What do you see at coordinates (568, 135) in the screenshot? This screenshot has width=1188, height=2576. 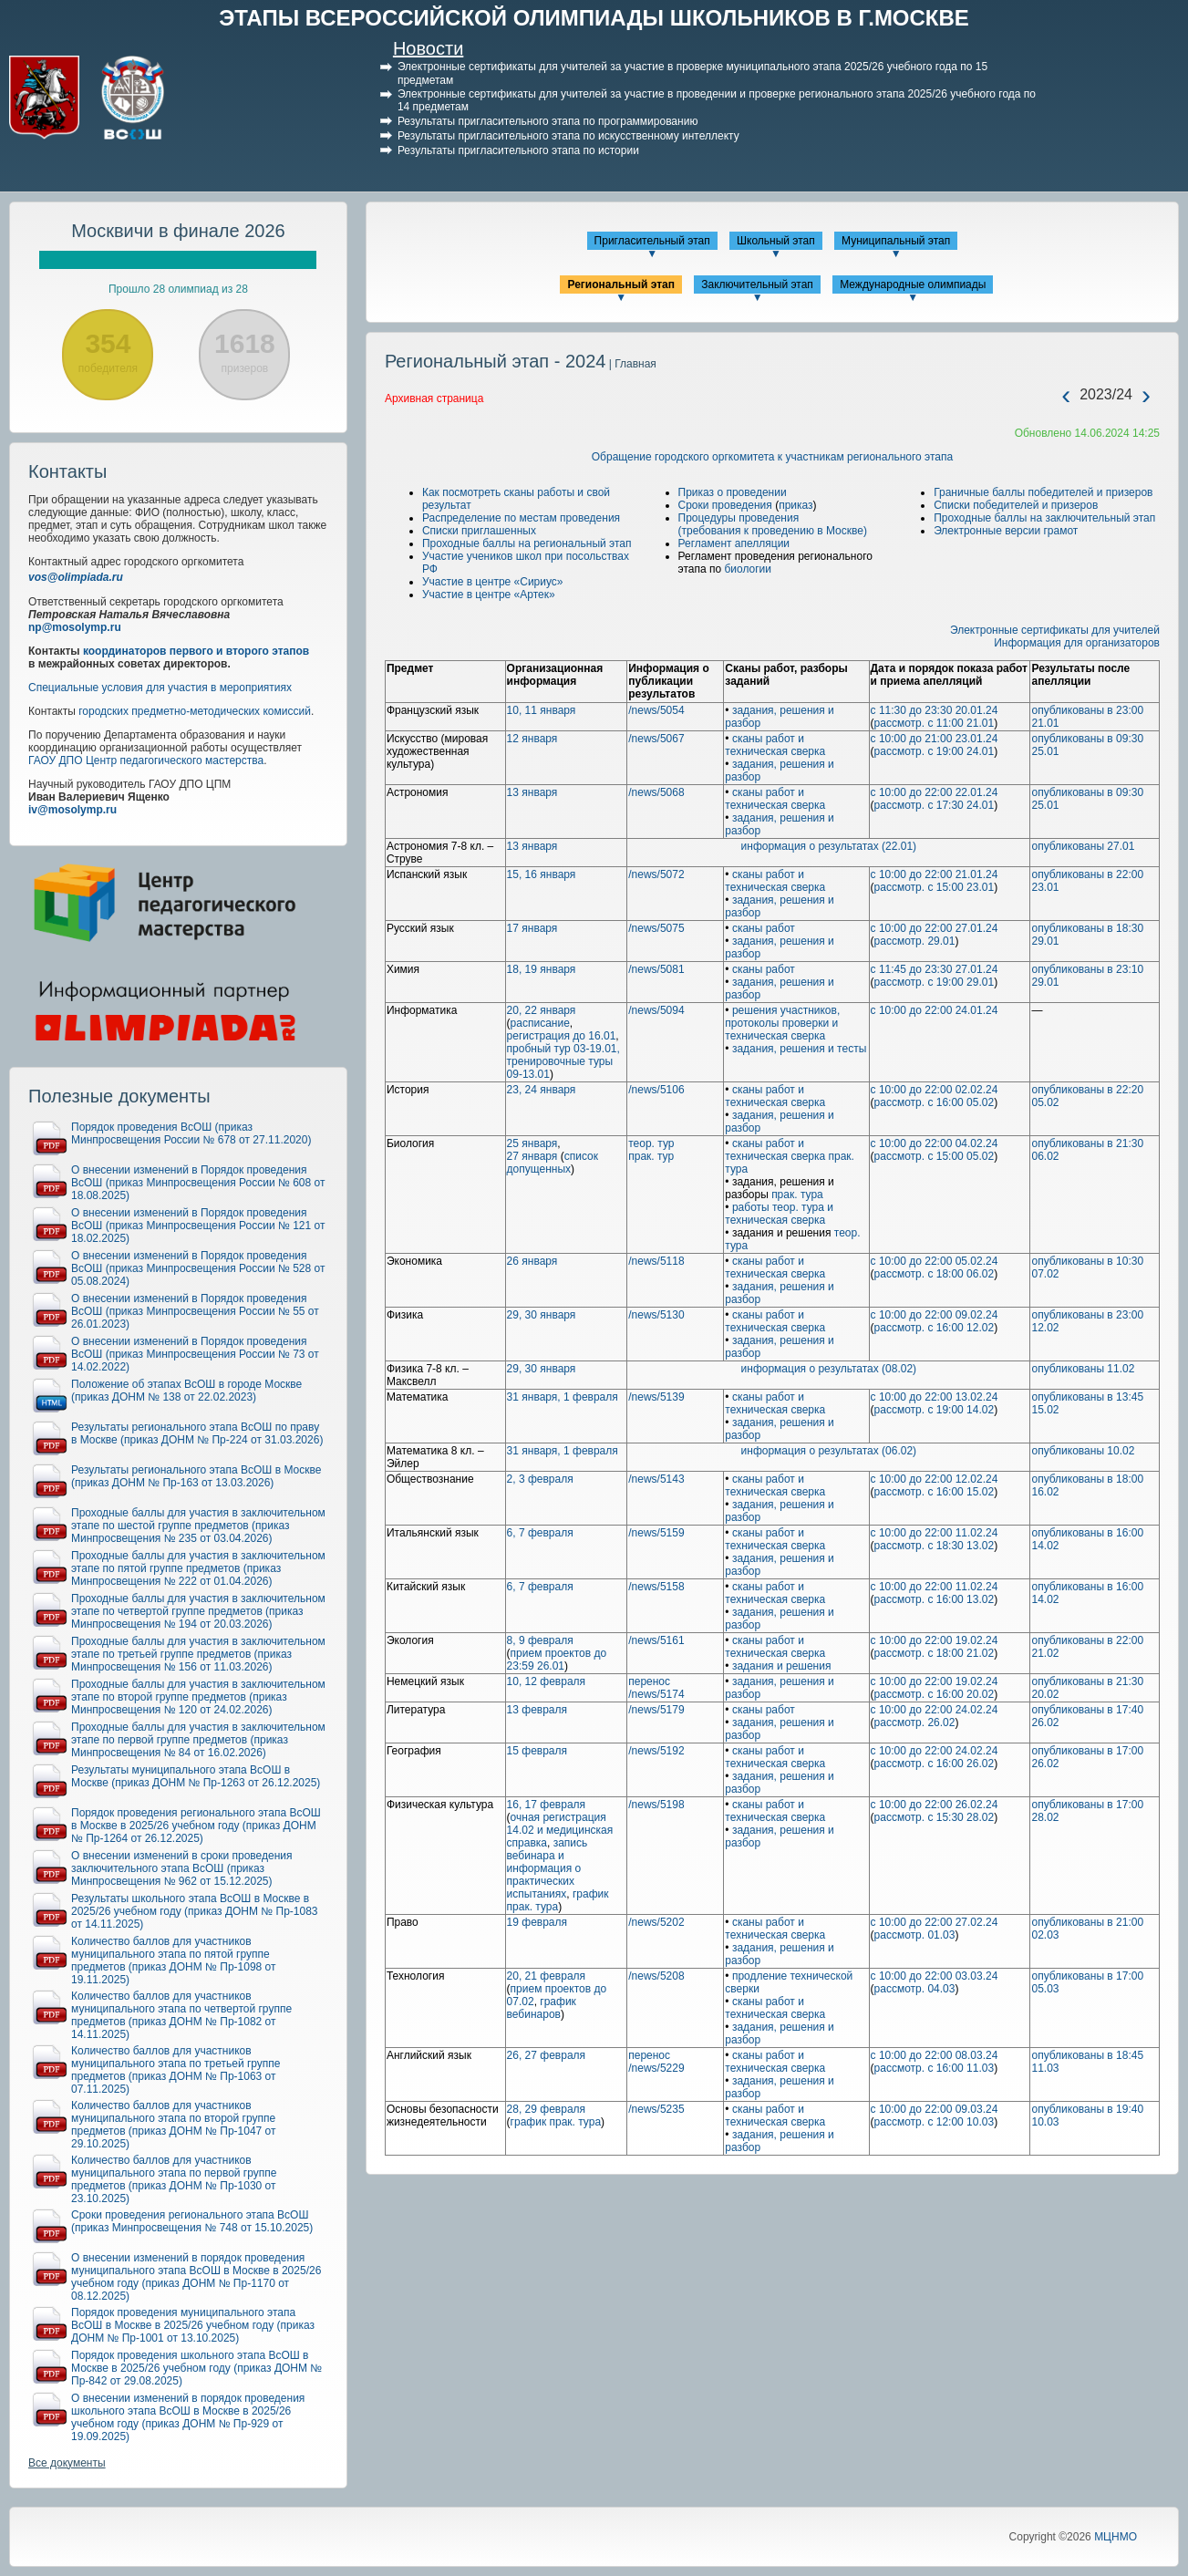 I see `Результаты пригласительного этапа по искусственному интеллекту` at bounding box center [568, 135].